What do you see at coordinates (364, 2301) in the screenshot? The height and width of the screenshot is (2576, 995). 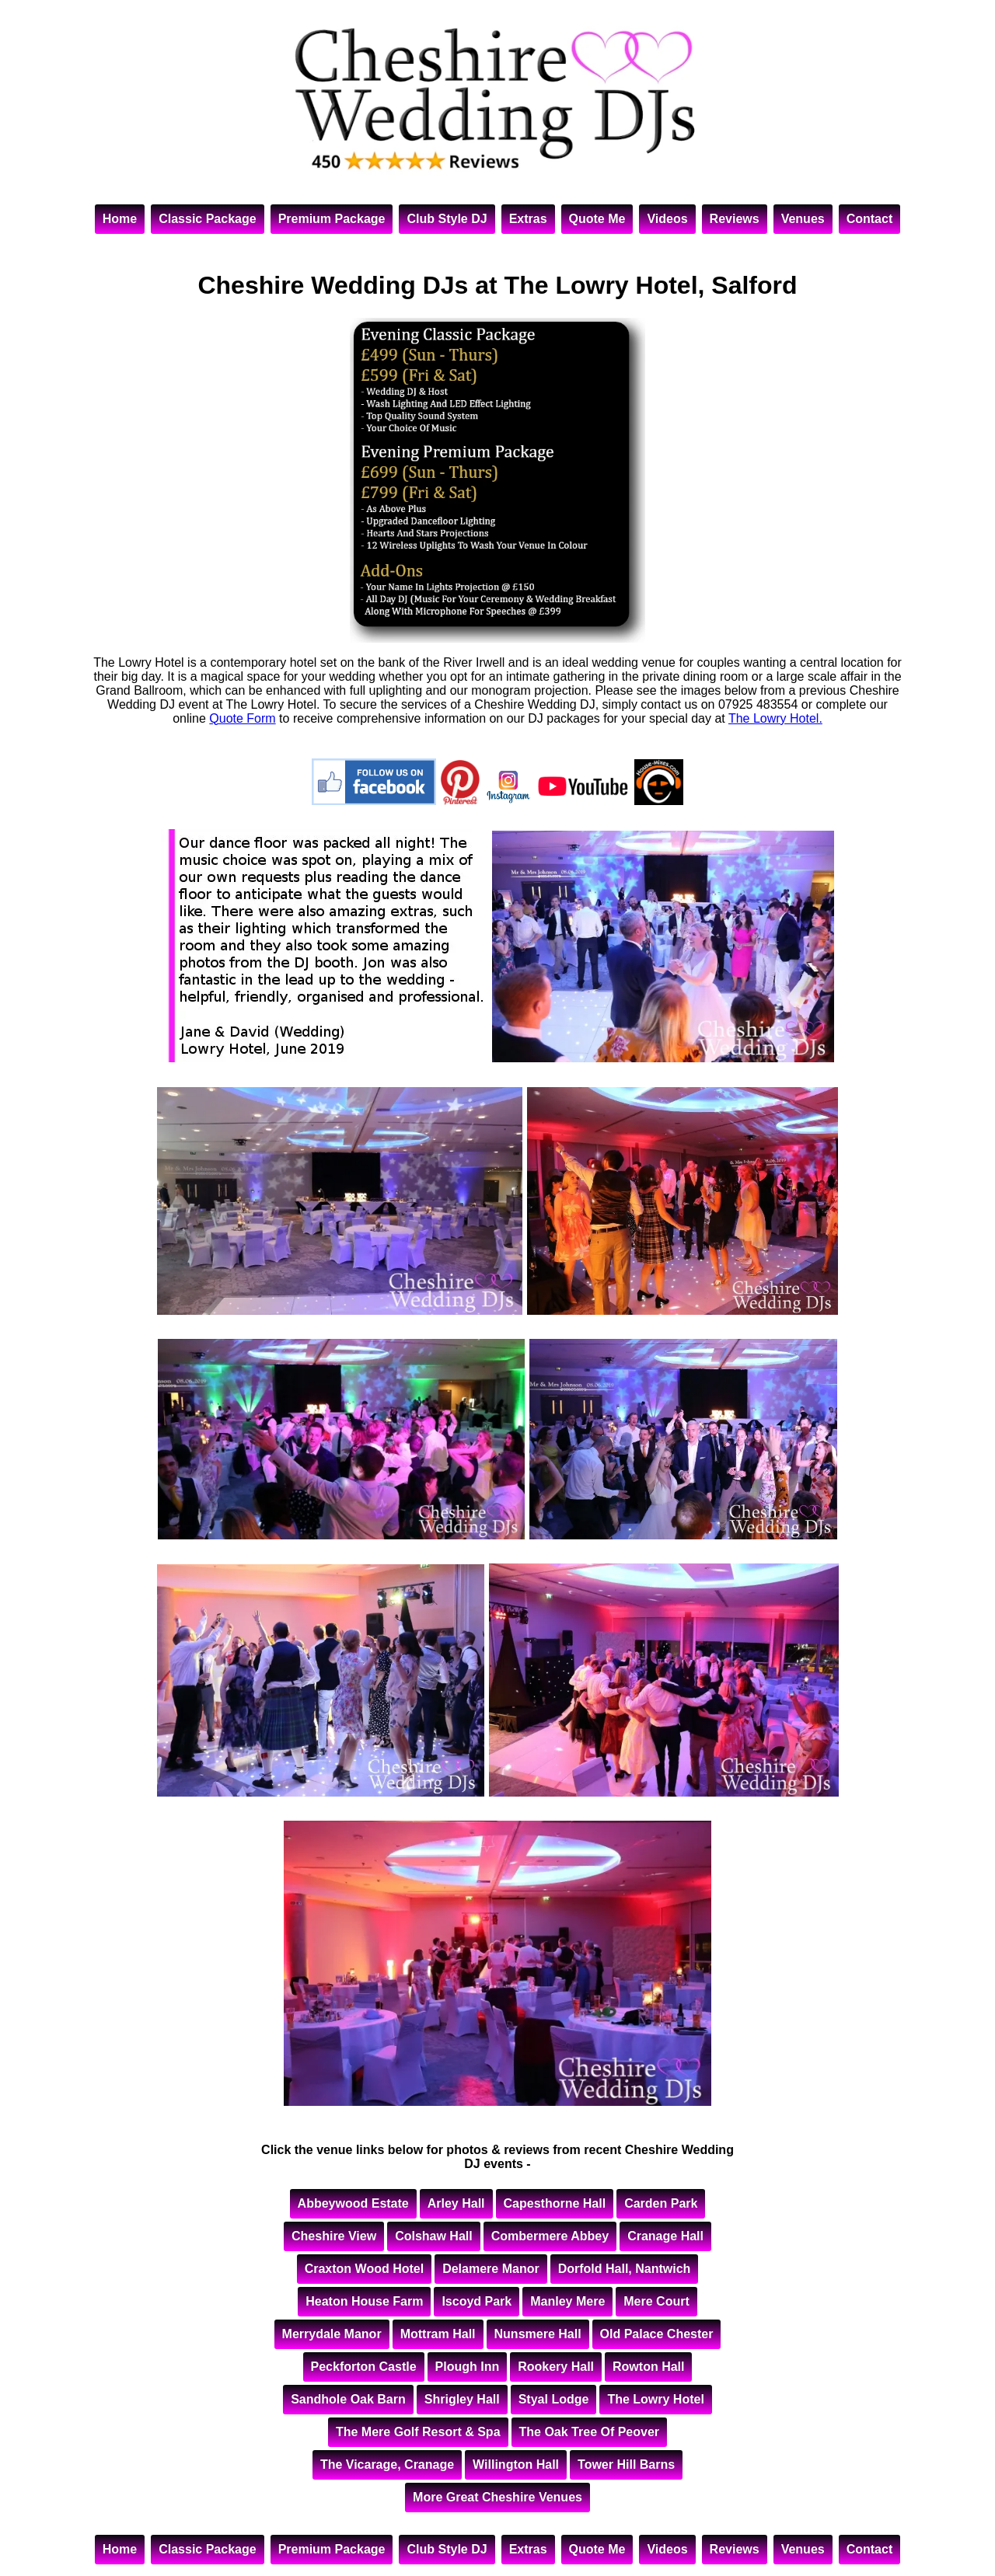 I see `Heaton House Farm` at bounding box center [364, 2301].